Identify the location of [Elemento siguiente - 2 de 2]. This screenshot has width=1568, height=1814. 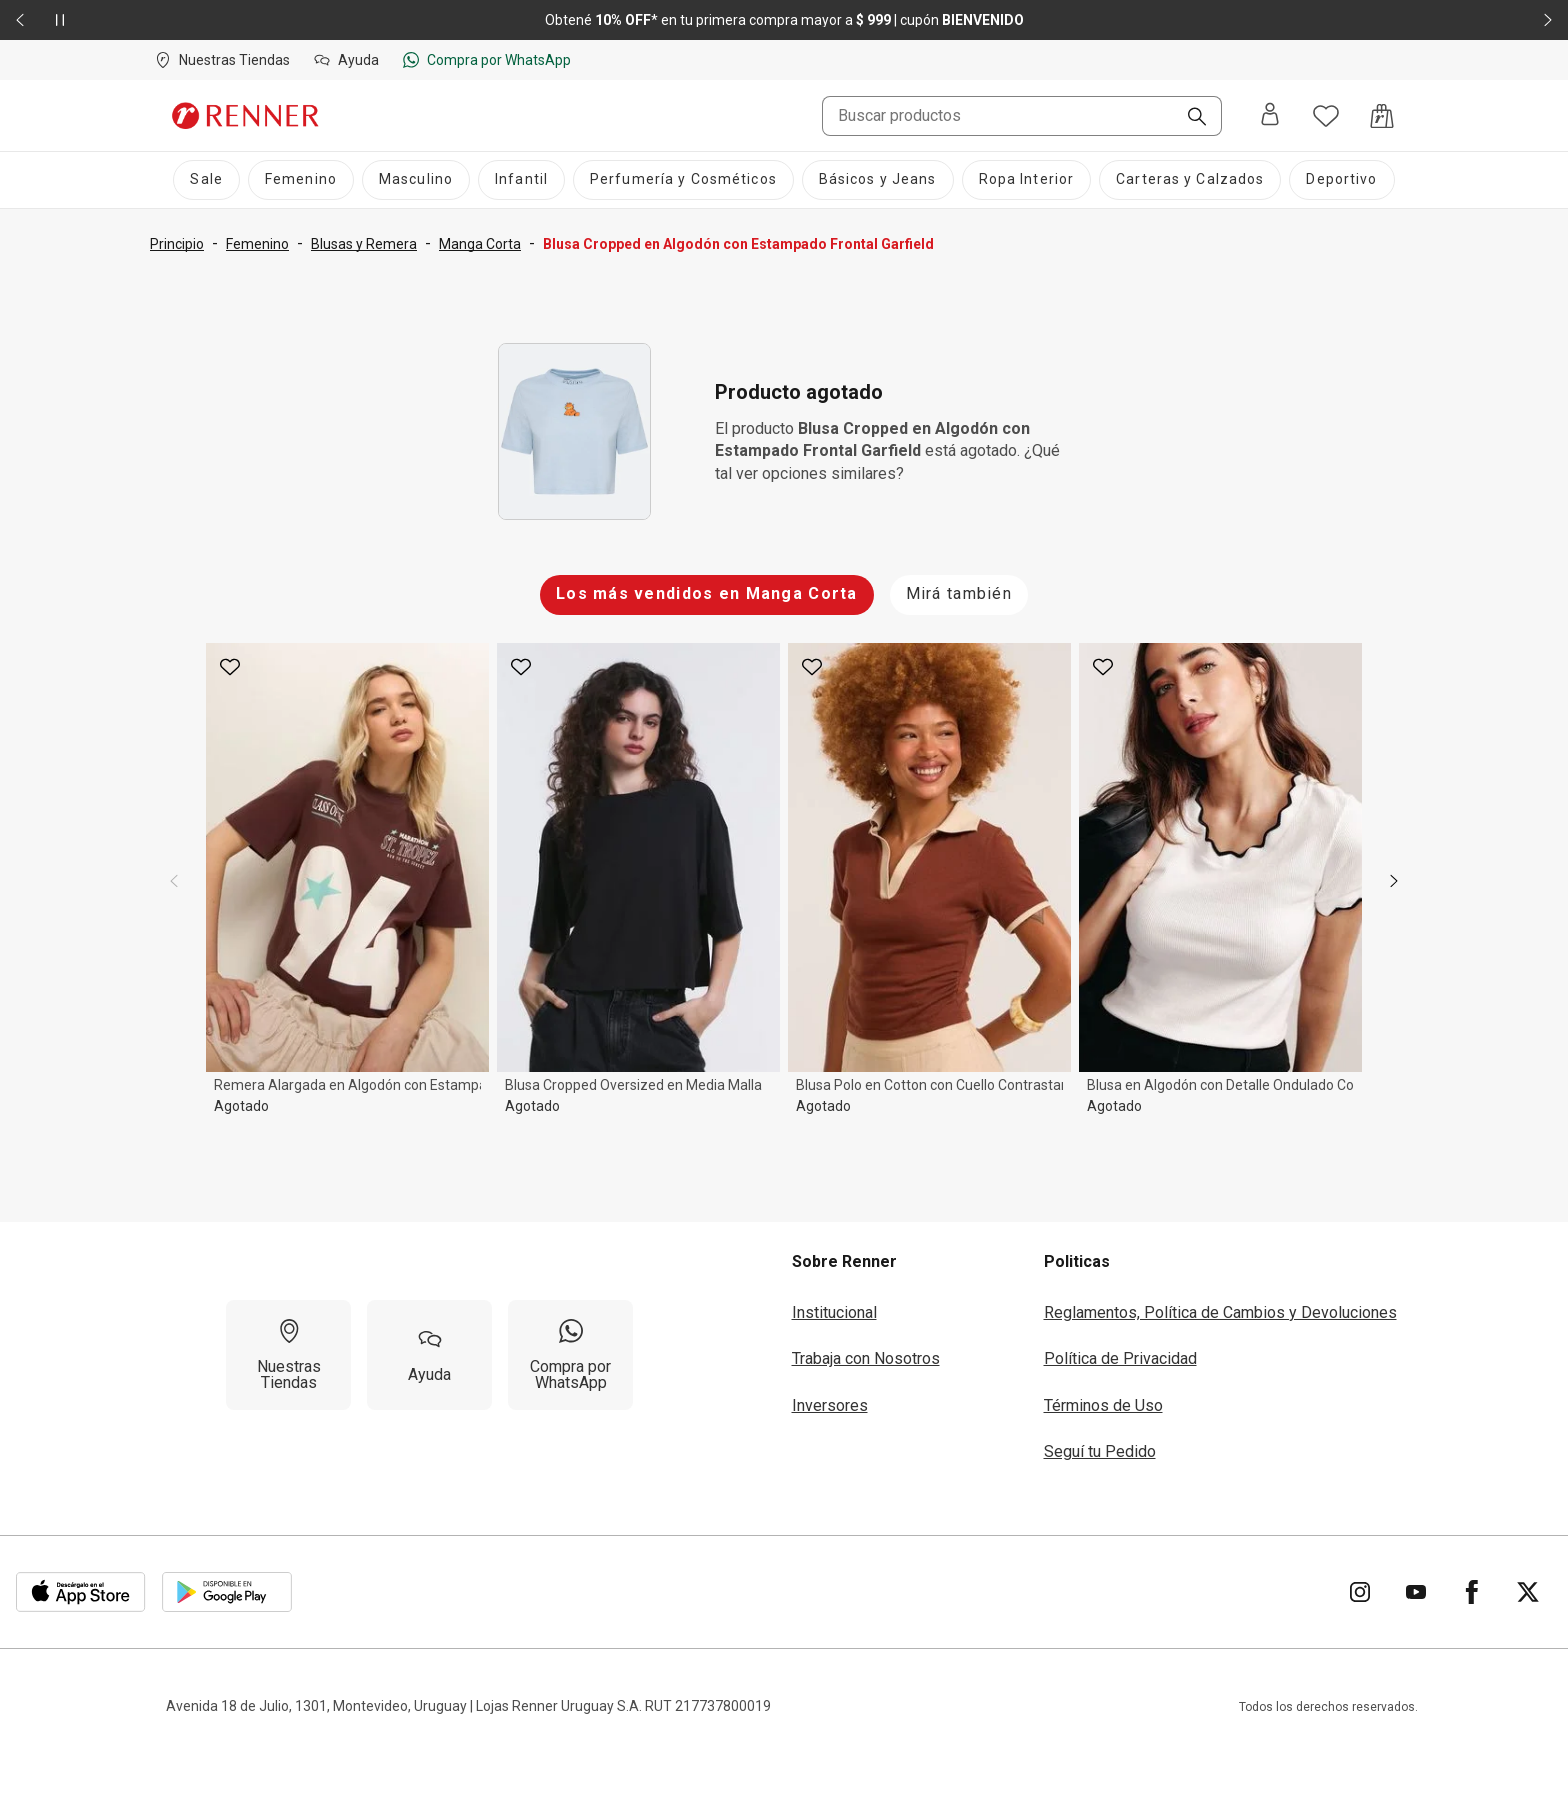
(1548, 20).